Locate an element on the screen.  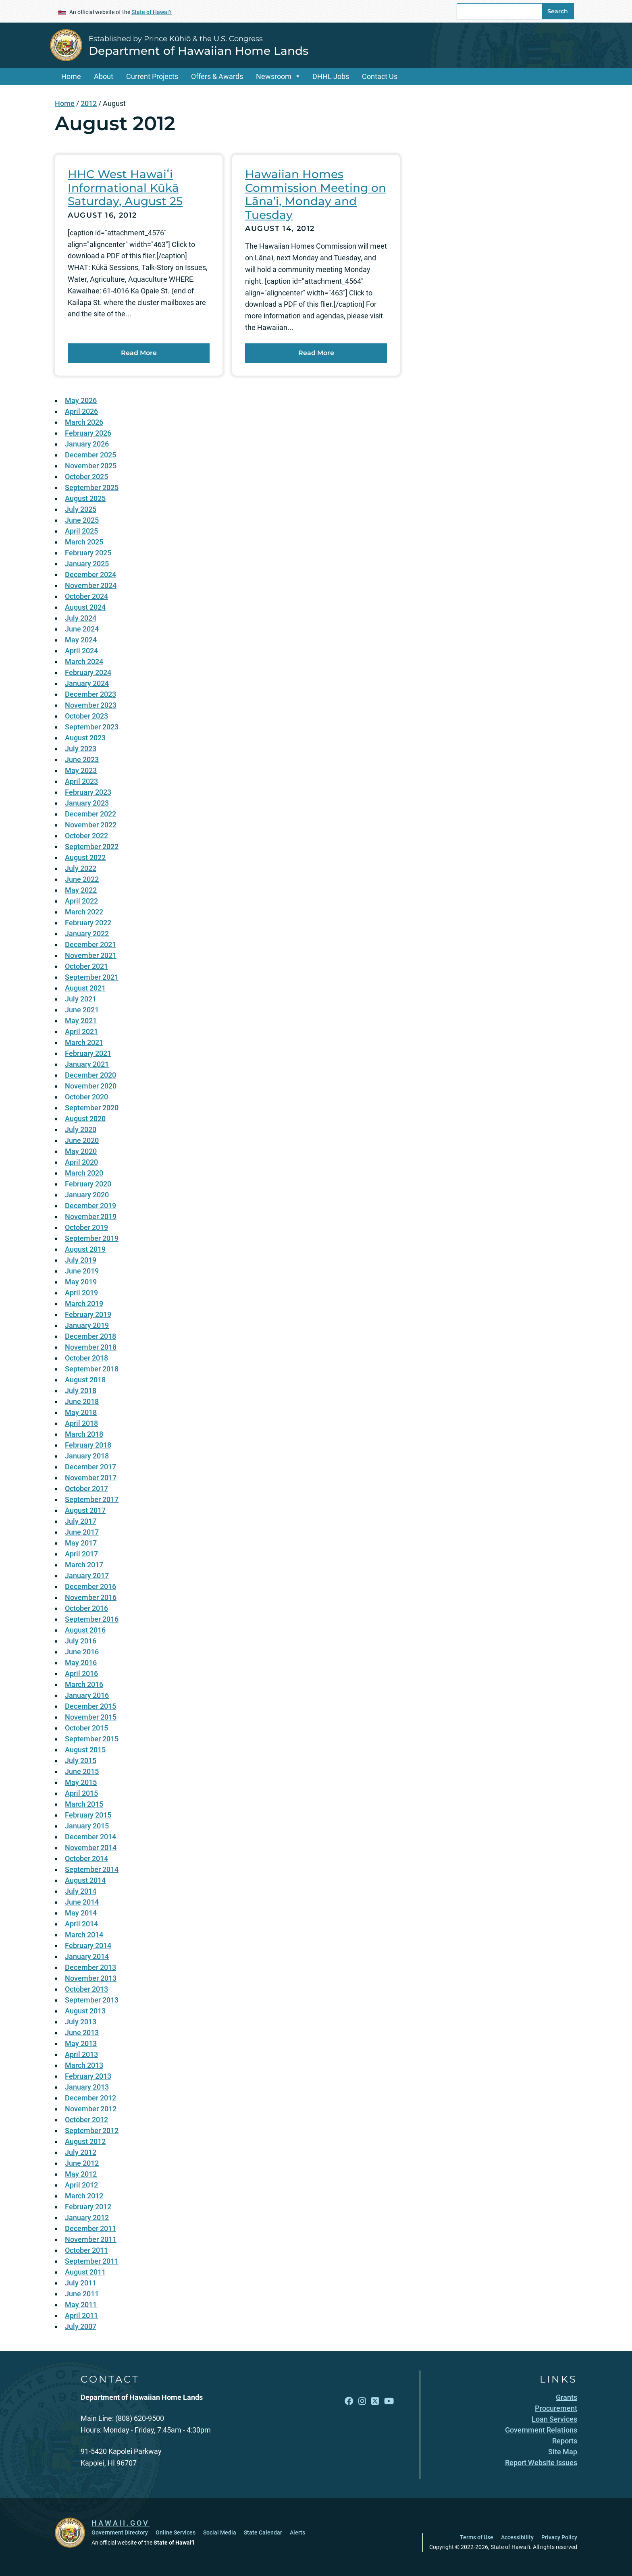
May 2015 is located at coordinates (81, 1782).